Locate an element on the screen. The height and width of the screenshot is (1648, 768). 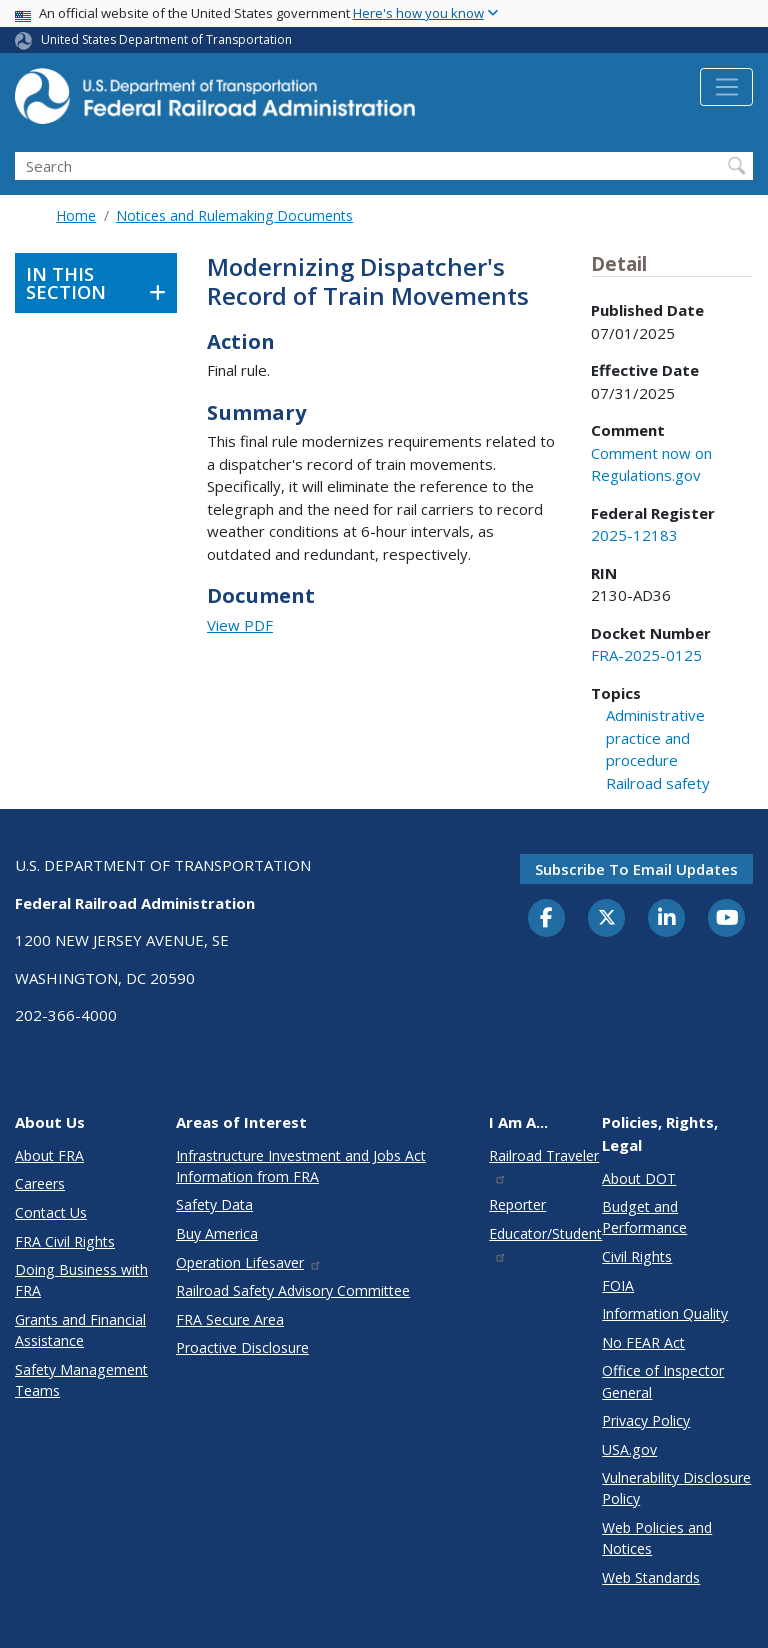
Subscribe to email updates is located at coordinates (636, 869).